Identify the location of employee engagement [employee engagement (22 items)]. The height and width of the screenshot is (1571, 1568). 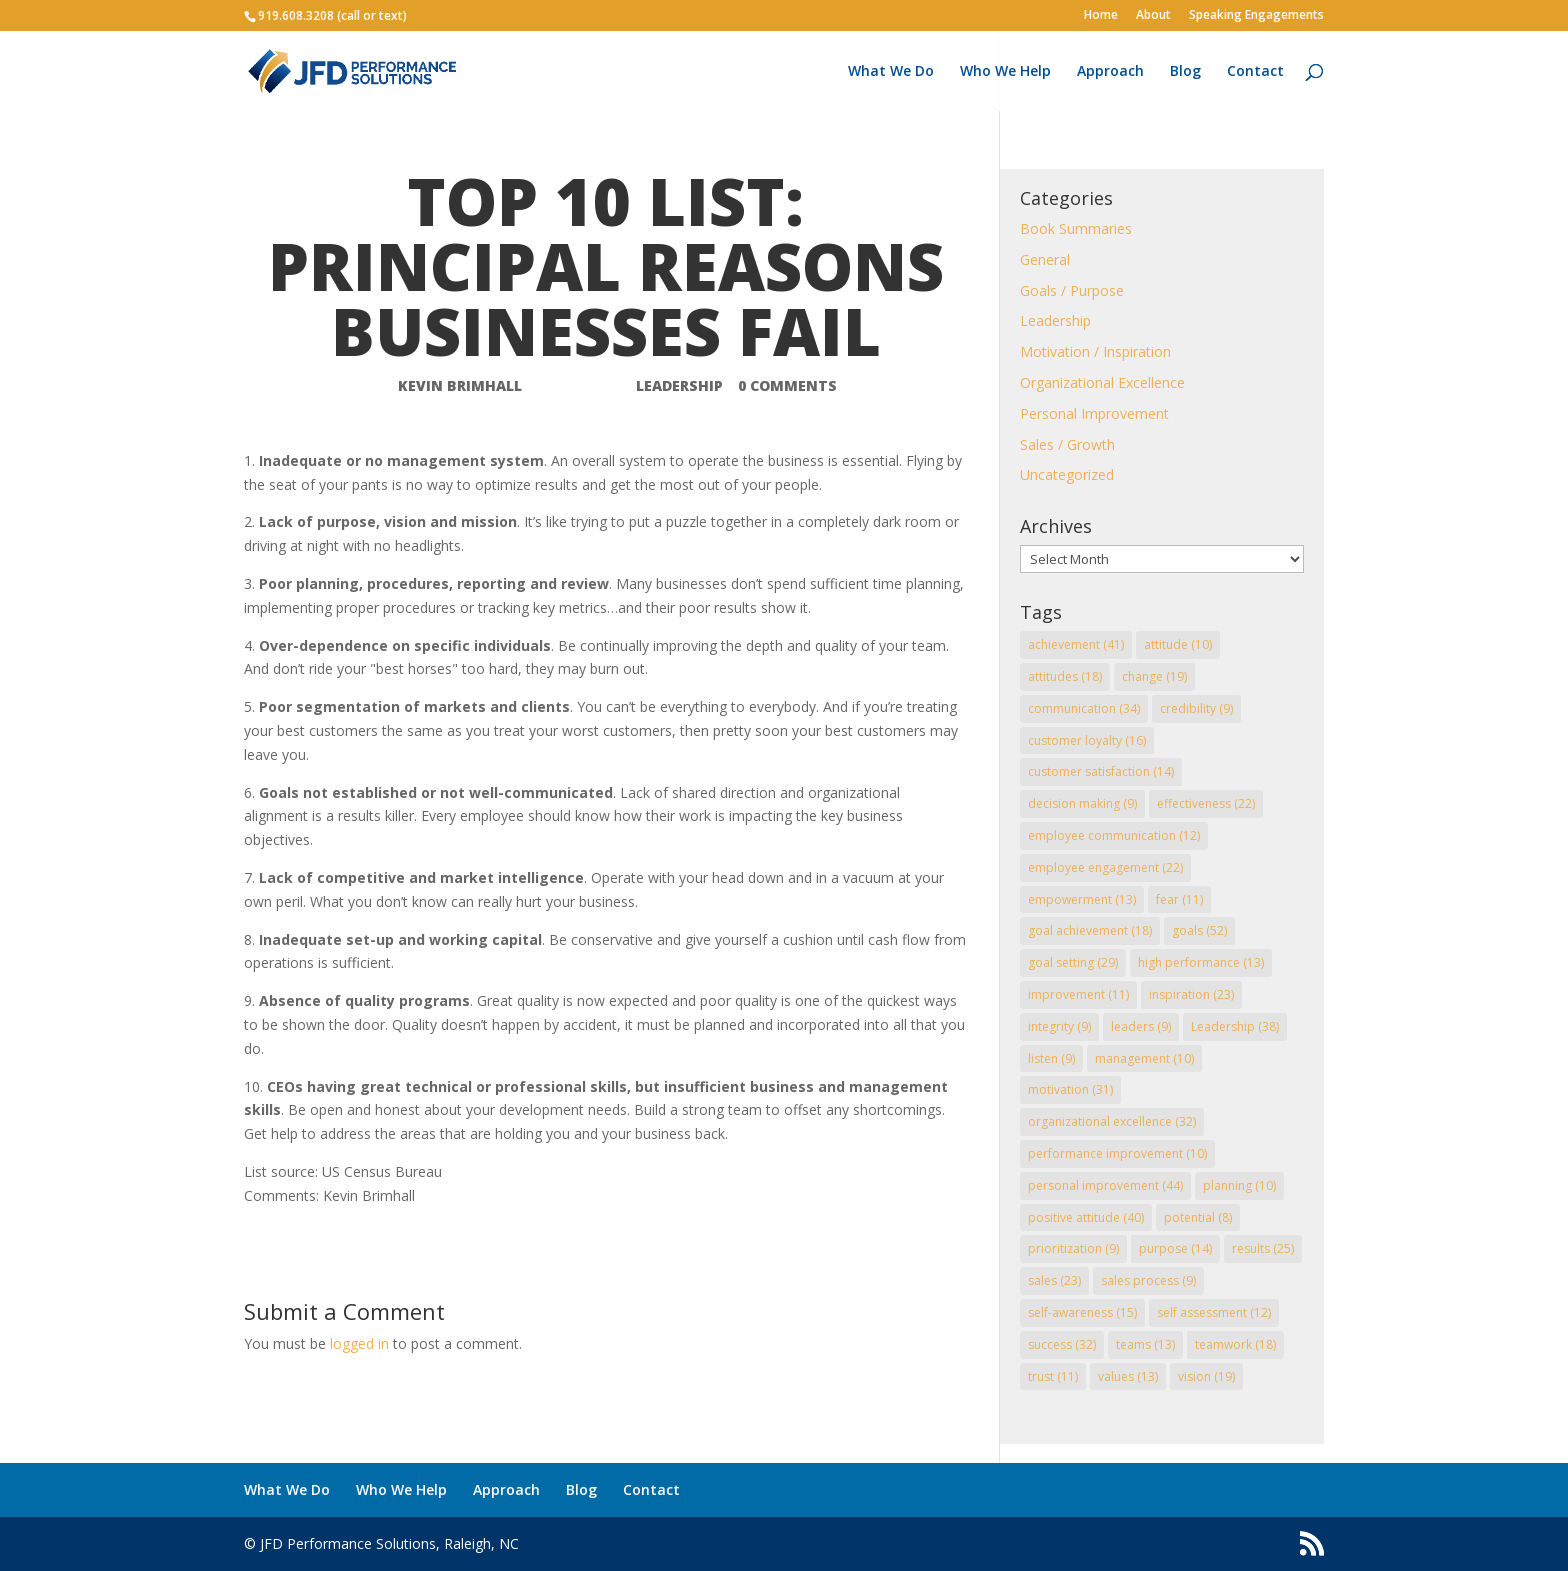
(1105, 867).